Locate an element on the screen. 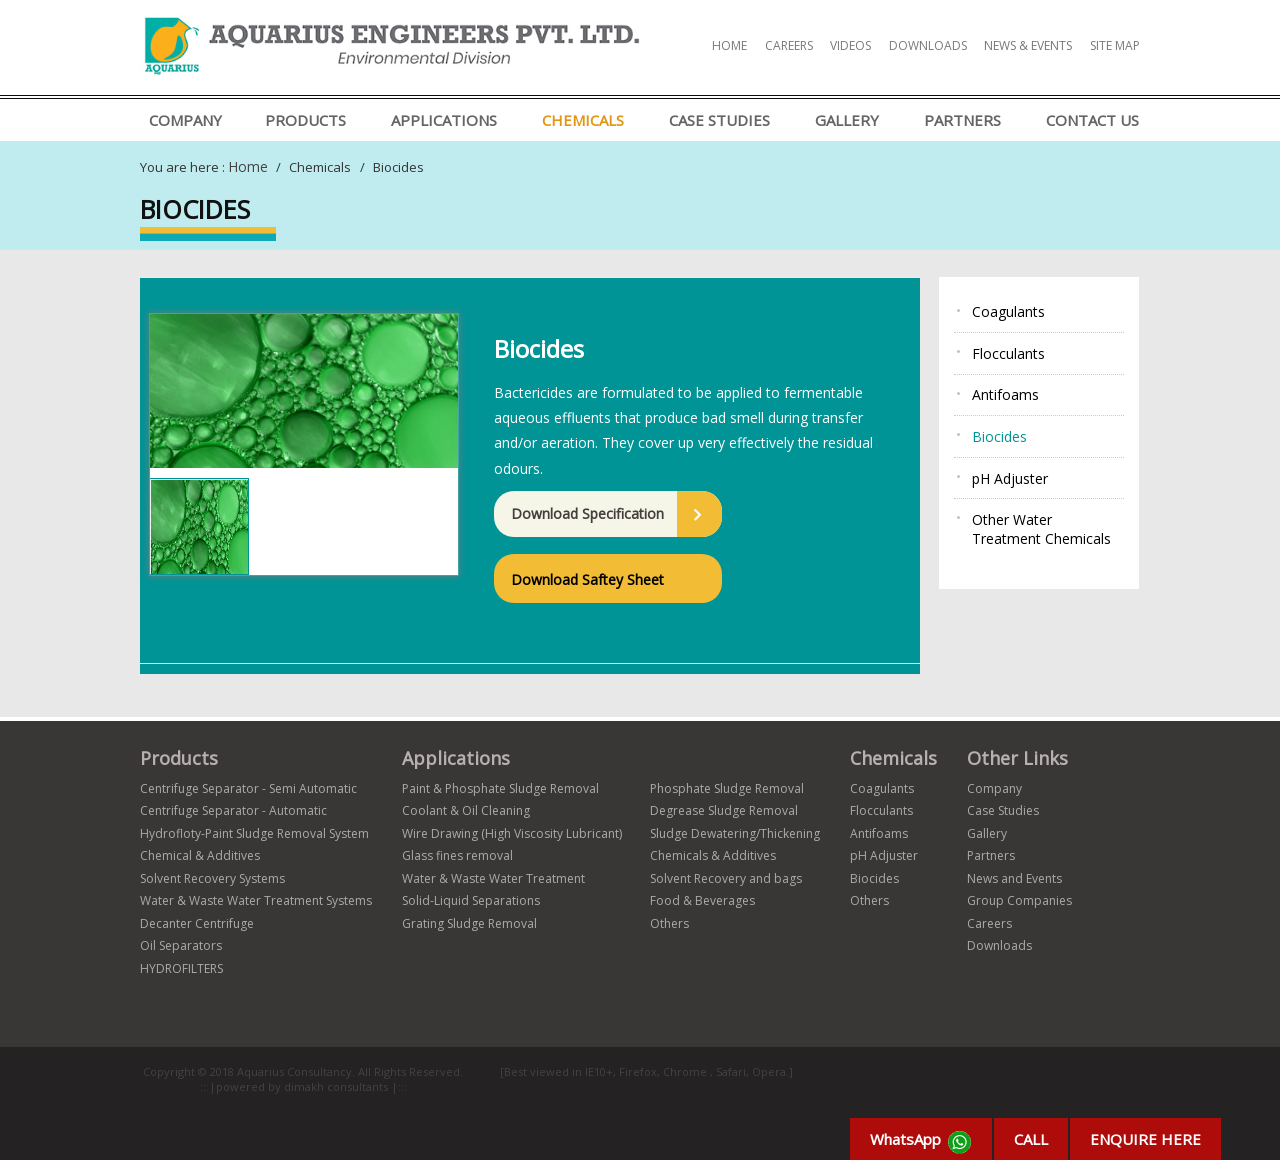 This screenshot has height=1160, width=1280. Site Map is located at coordinates (1115, 45).